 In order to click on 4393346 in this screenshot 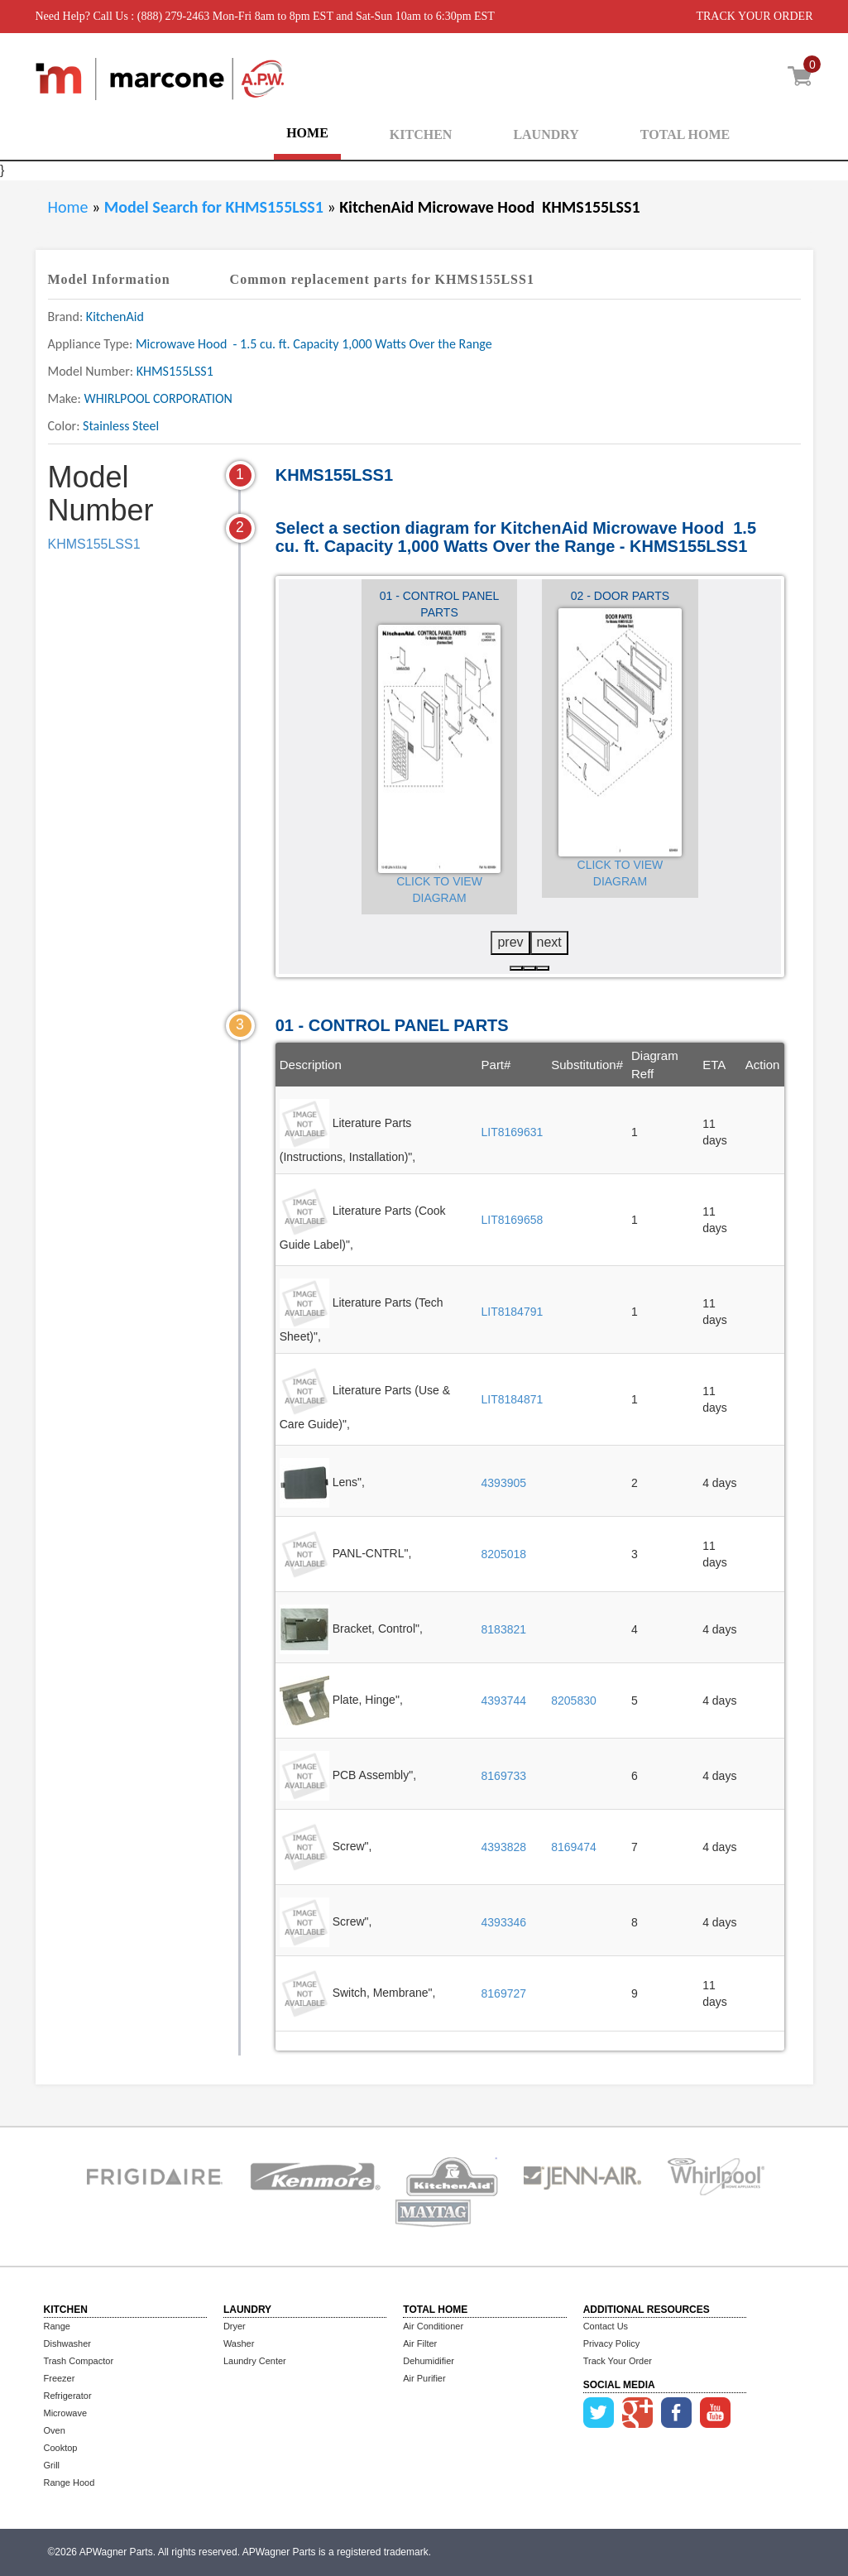, I will do `click(504, 1922)`.